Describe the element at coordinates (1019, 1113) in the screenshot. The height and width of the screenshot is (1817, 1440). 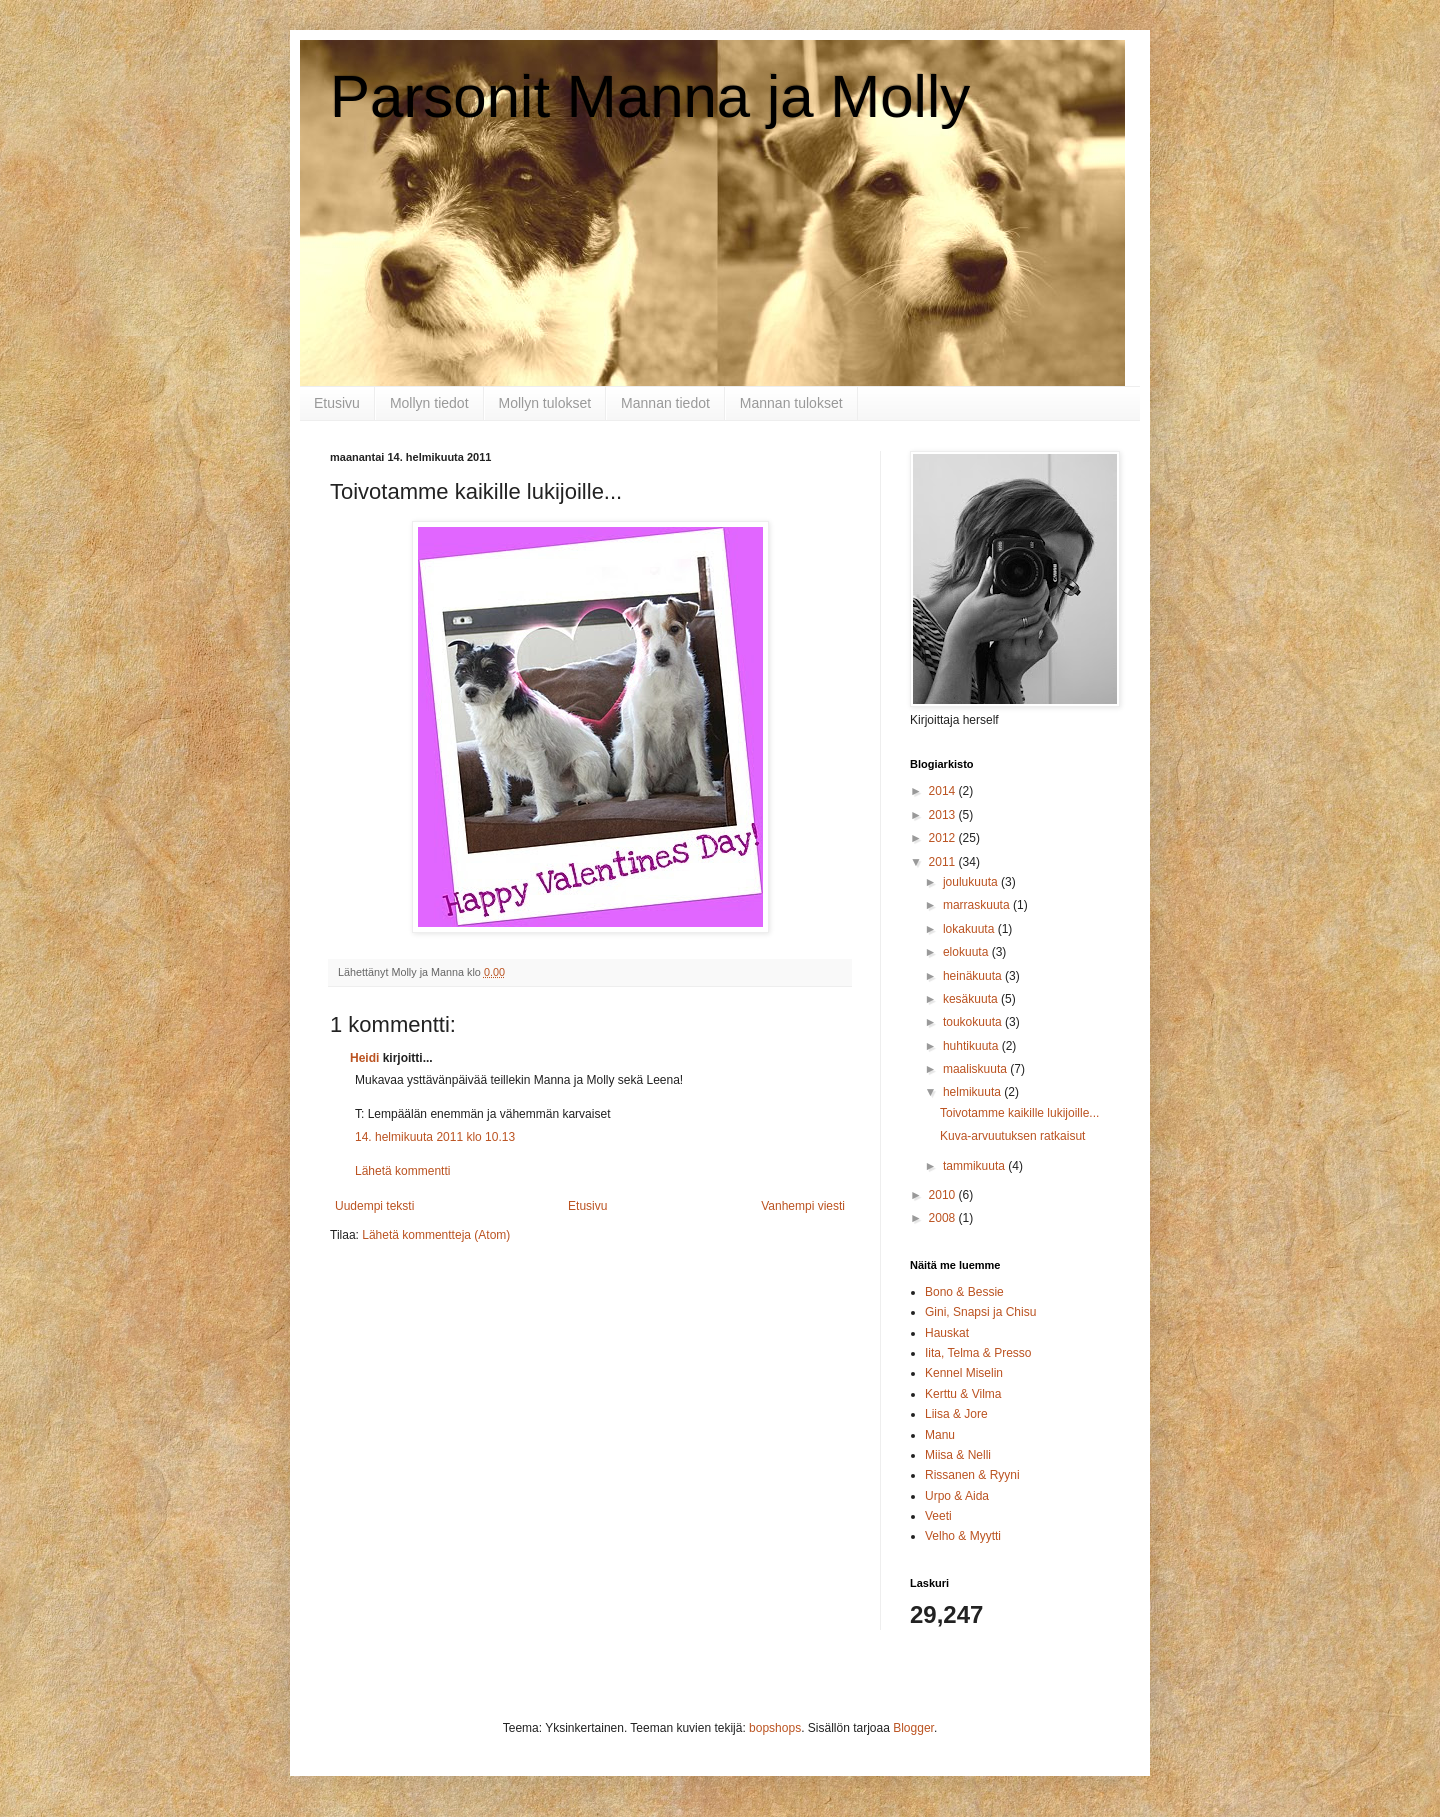
I see `Toivotamme kaikille lukijoille...` at that location.